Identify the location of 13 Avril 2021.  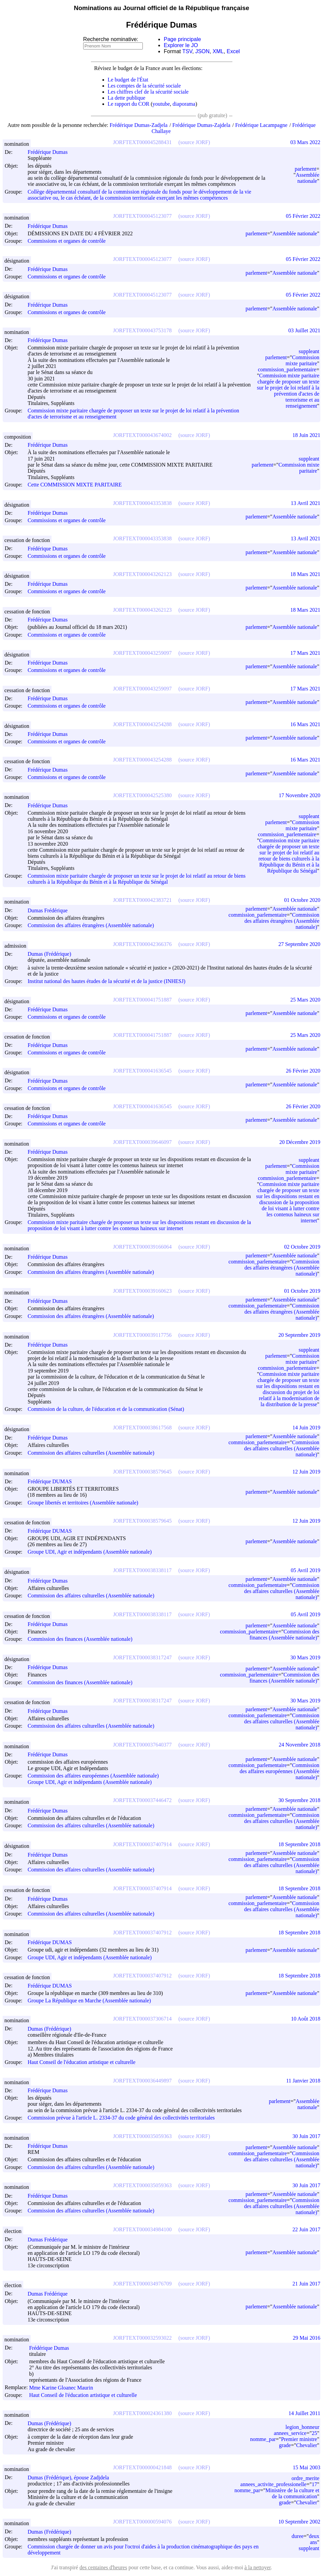
(305, 503).